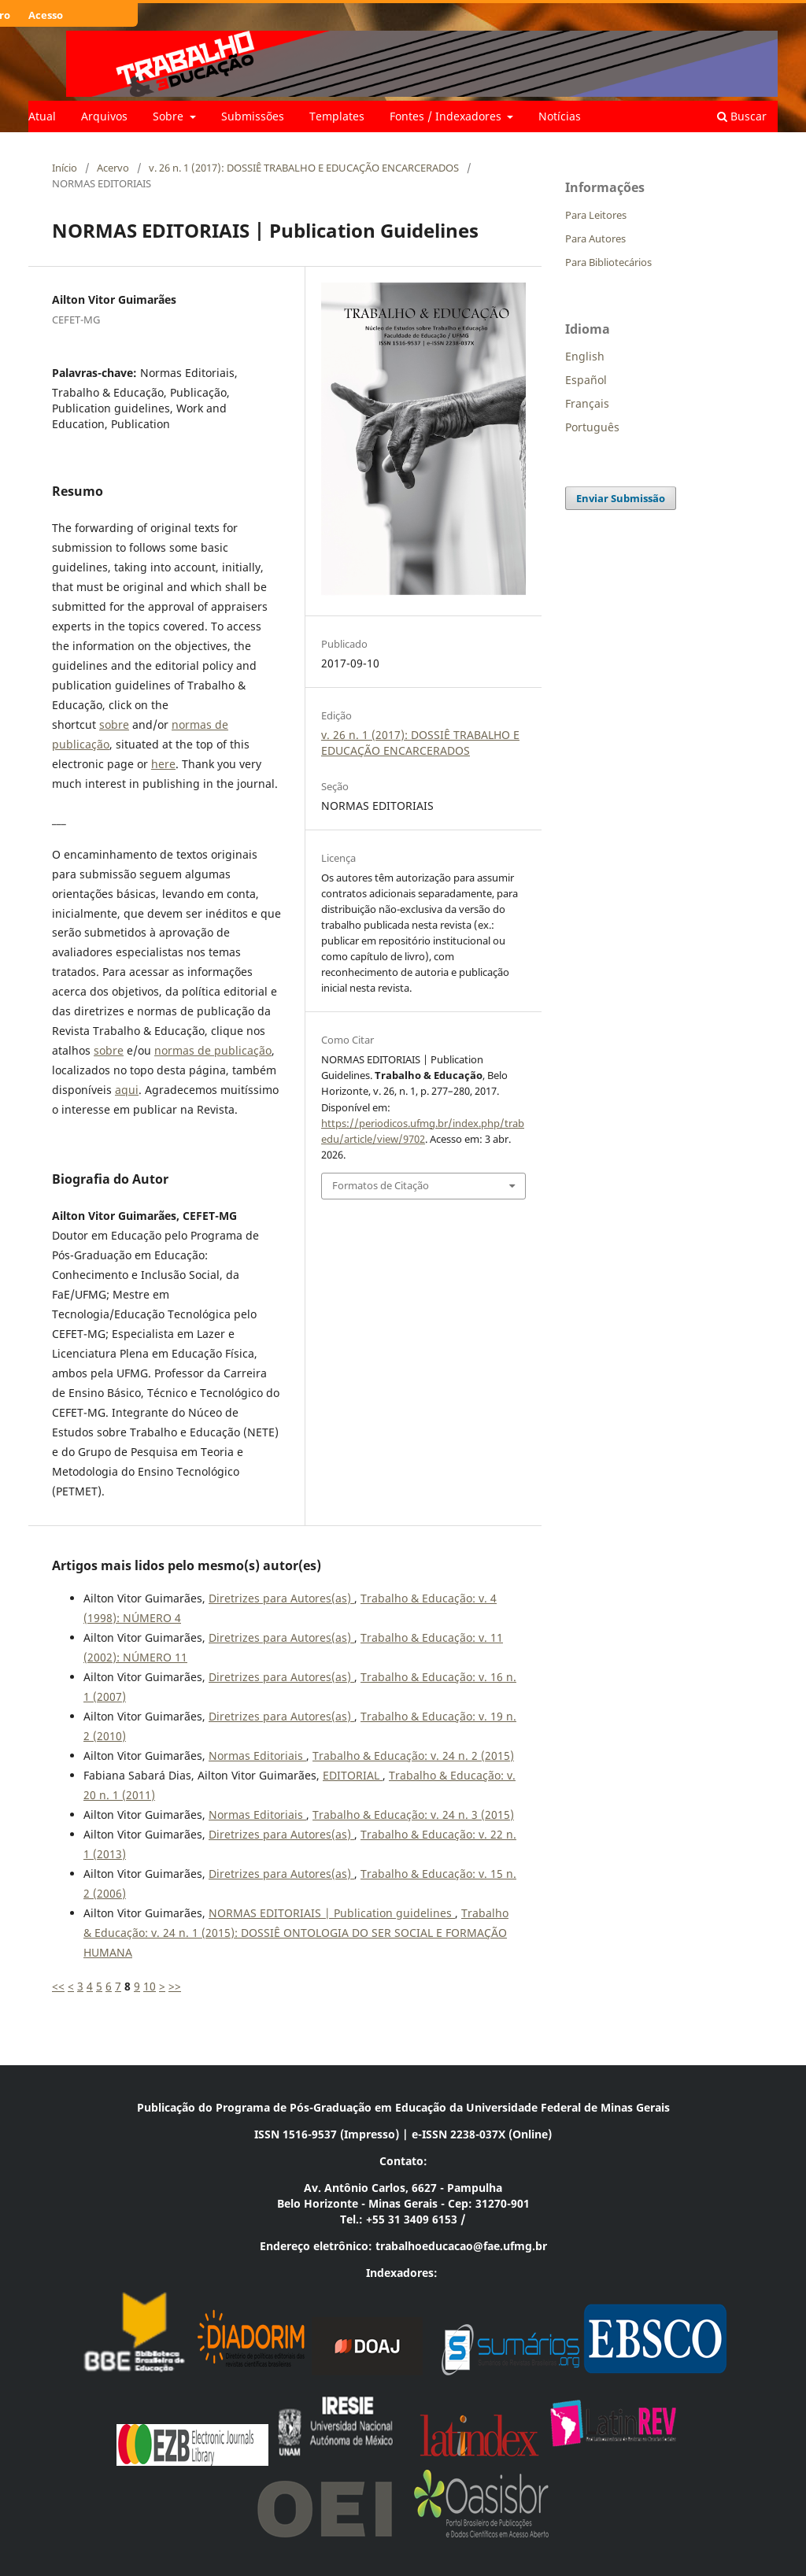 The height and width of the screenshot is (2576, 806). Describe the element at coordinates (380, 1185) in the screenshot. I see `Formatos de Citação` at that location.